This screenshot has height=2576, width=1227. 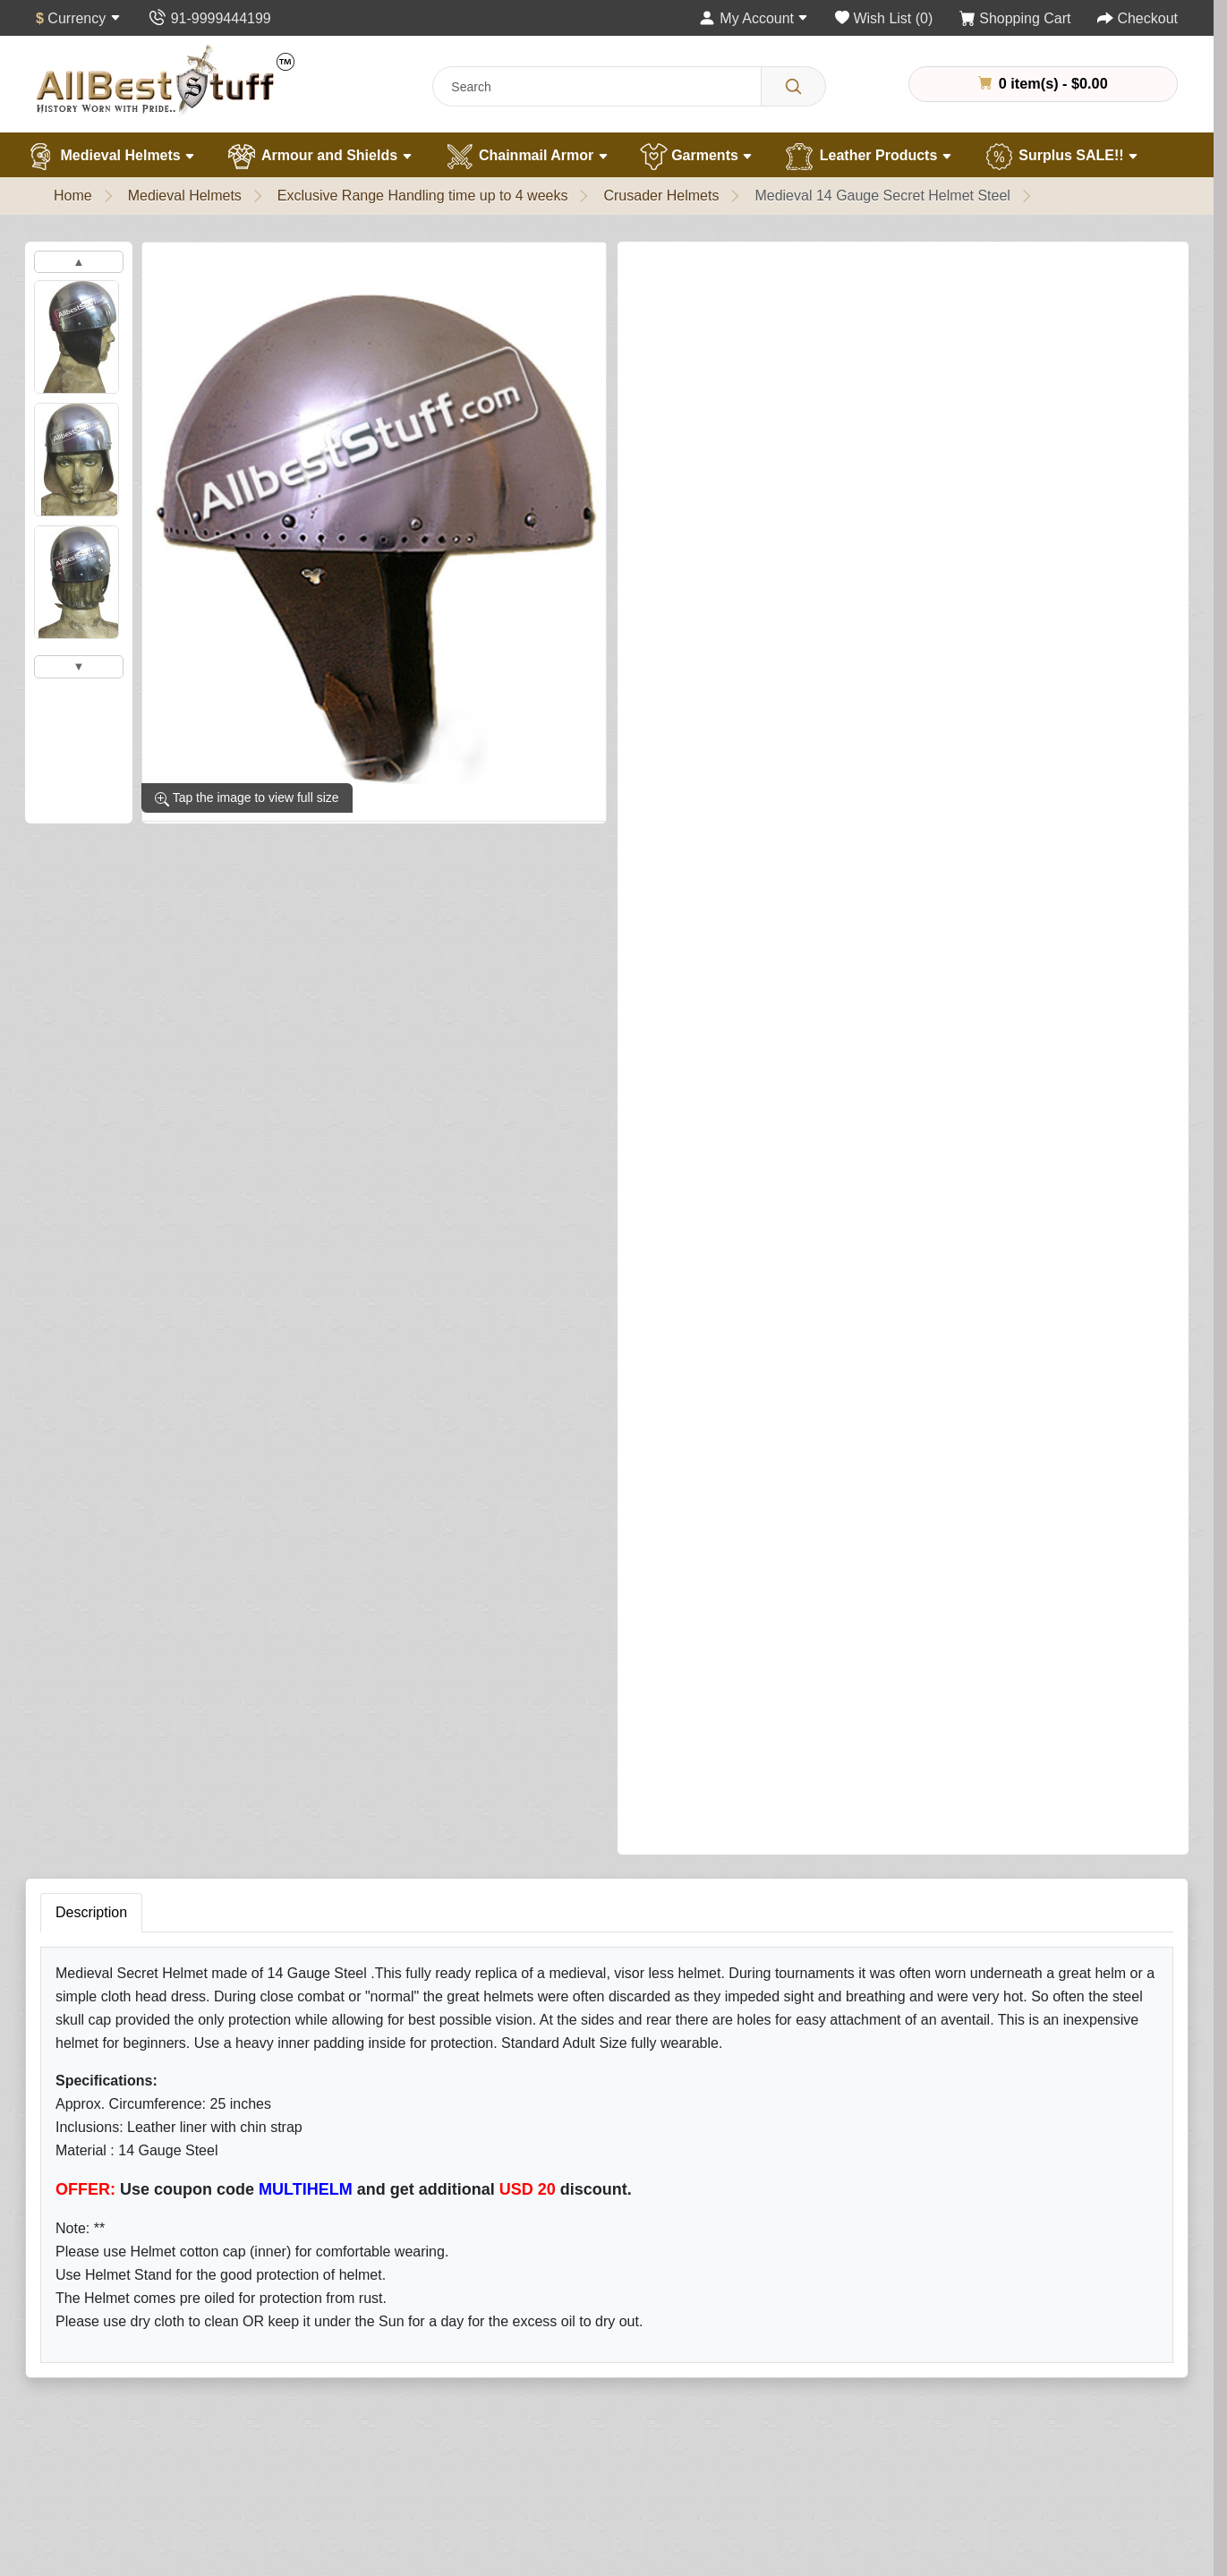 What do you see at coordinates (537, 2330) in the screenshot?
I see `Returns` at bounding box center [537, 2330].